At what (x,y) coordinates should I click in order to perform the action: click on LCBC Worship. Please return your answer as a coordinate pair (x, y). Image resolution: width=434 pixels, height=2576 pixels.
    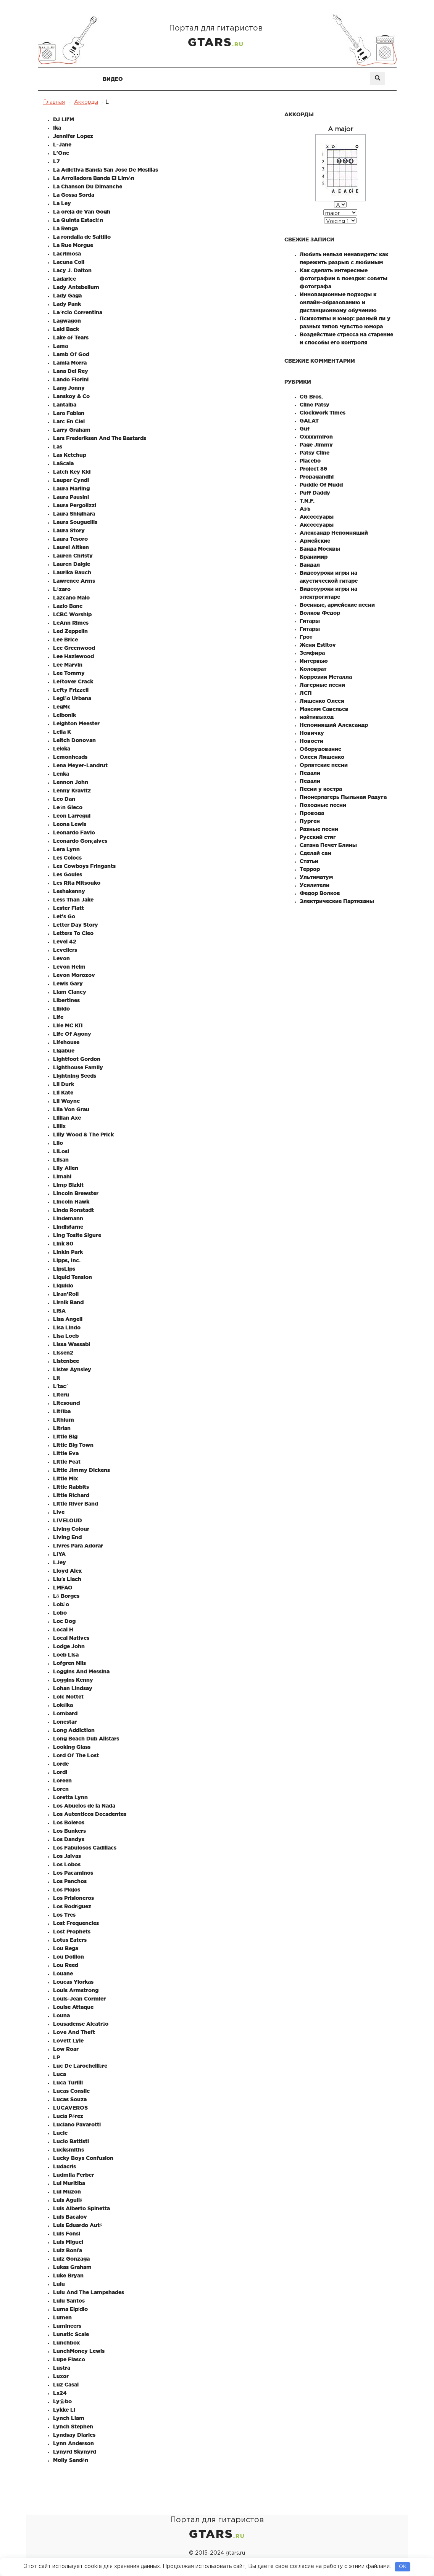
    Looking at the image, I should click on (72, 614).